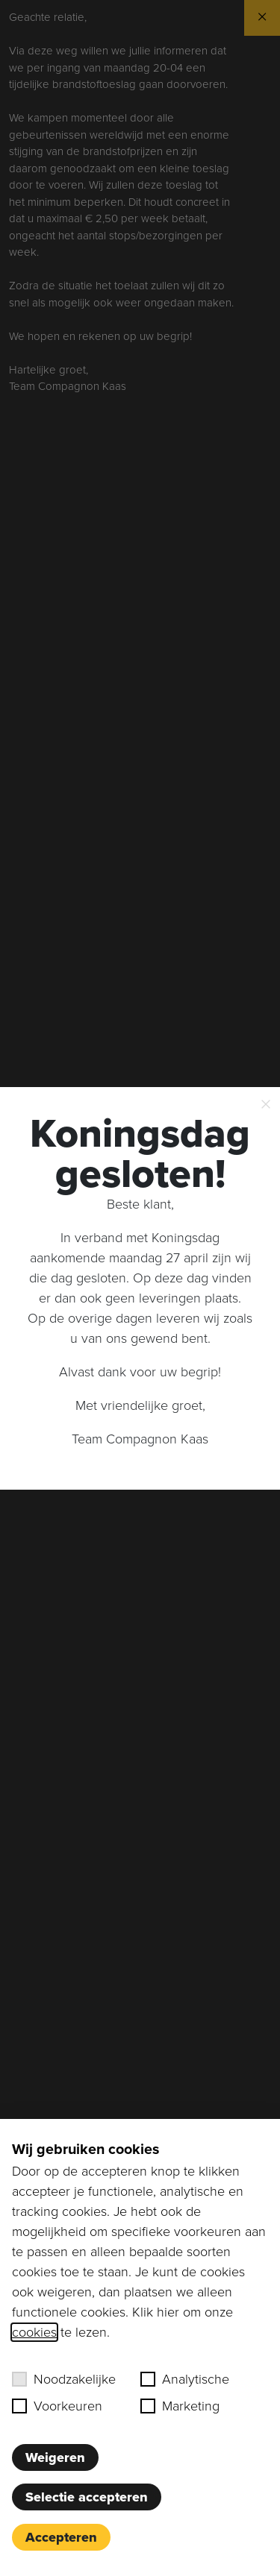  I want to click on Noodzakelijke, so click(64, 2379).